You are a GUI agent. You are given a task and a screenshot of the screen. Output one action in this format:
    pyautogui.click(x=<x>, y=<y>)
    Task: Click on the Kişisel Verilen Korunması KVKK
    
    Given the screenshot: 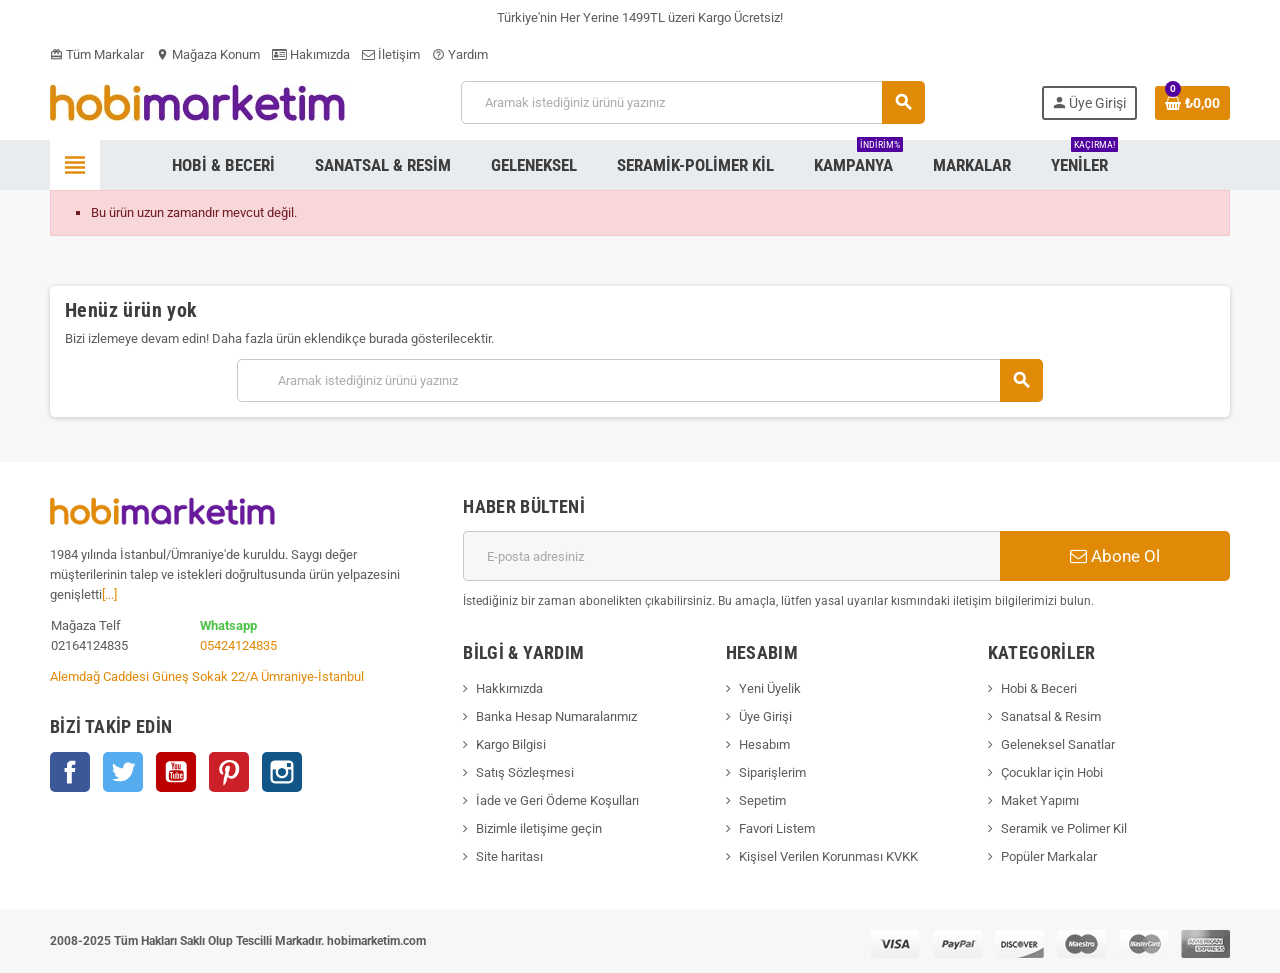 What is the action you would take?
    pyautogui.click(x=828, y=856)
    